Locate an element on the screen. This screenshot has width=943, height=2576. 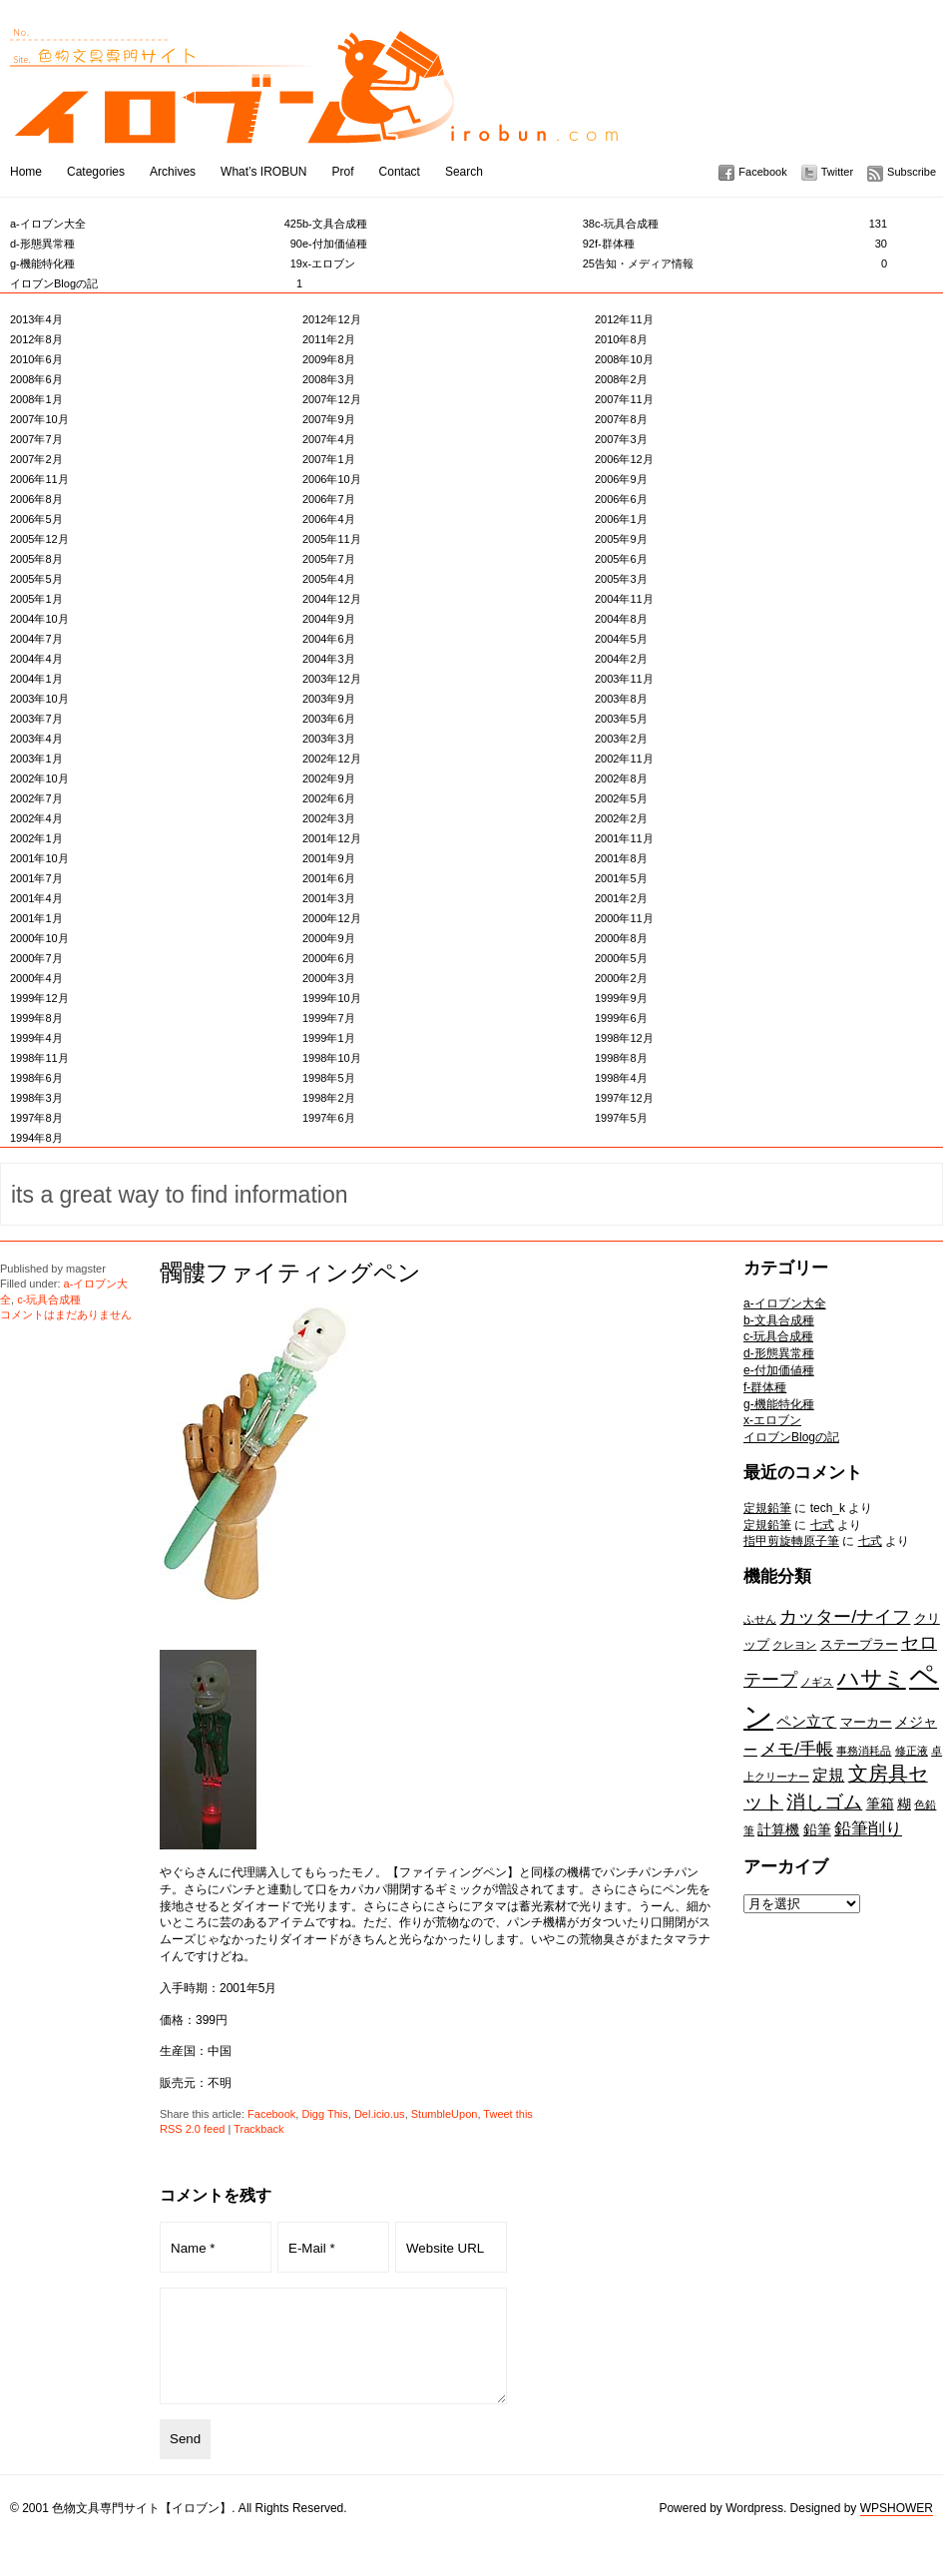
Home is located at coordinates (26, 172).